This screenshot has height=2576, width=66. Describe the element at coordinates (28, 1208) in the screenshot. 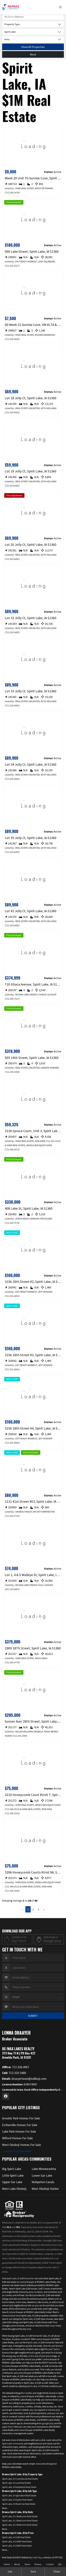

I see `408 Lake St, Spirit Lake, IA 51360` at that location.